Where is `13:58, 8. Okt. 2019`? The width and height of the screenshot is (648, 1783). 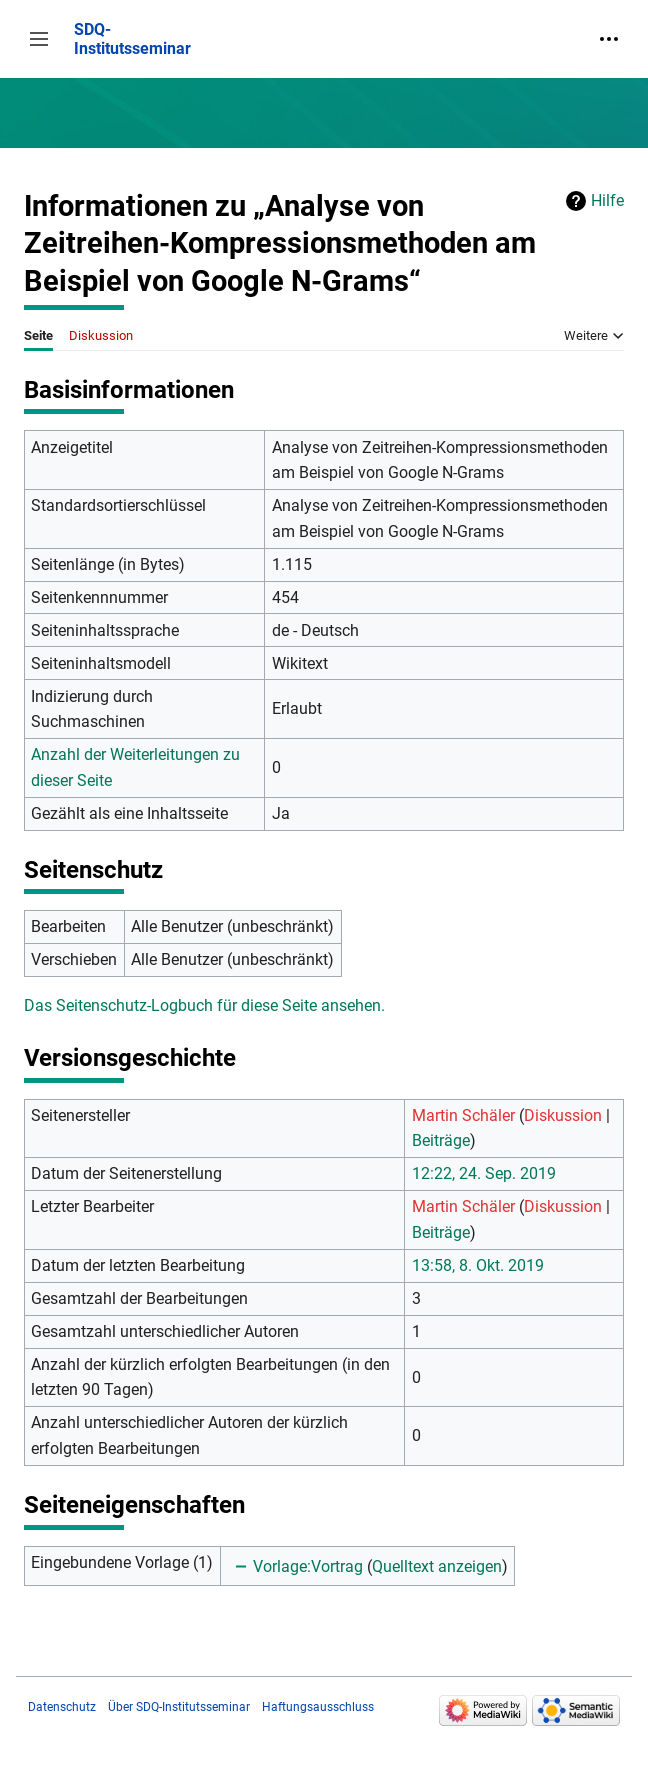
13:58, 8. Okt. 2019 is located at coordinates (478, 1265).